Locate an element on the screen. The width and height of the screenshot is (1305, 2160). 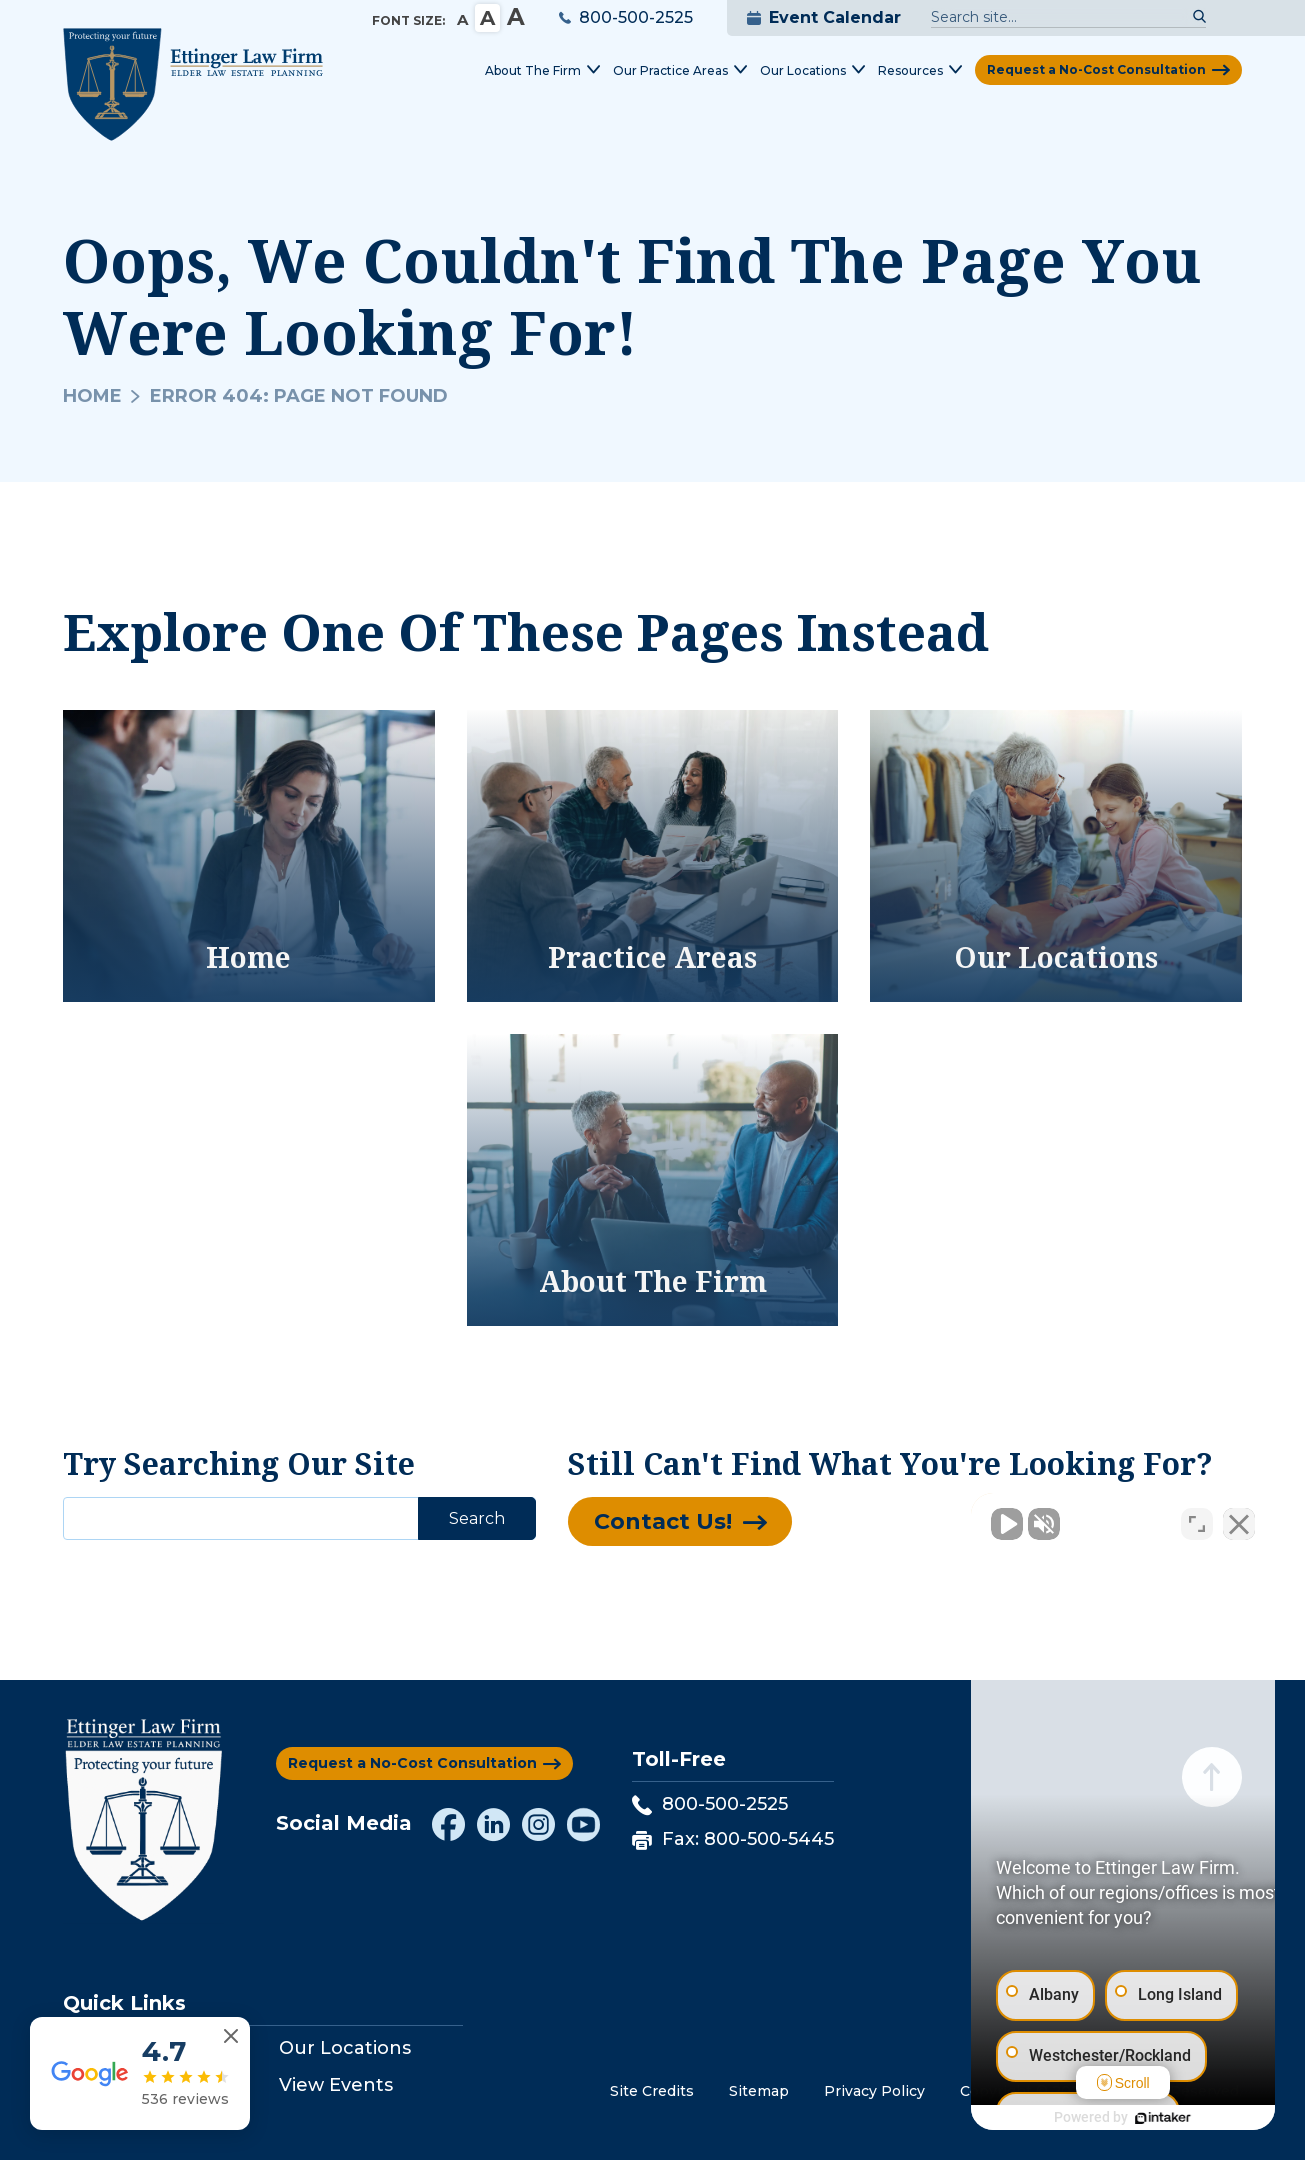
Search is located at coordinates (477, 1518).